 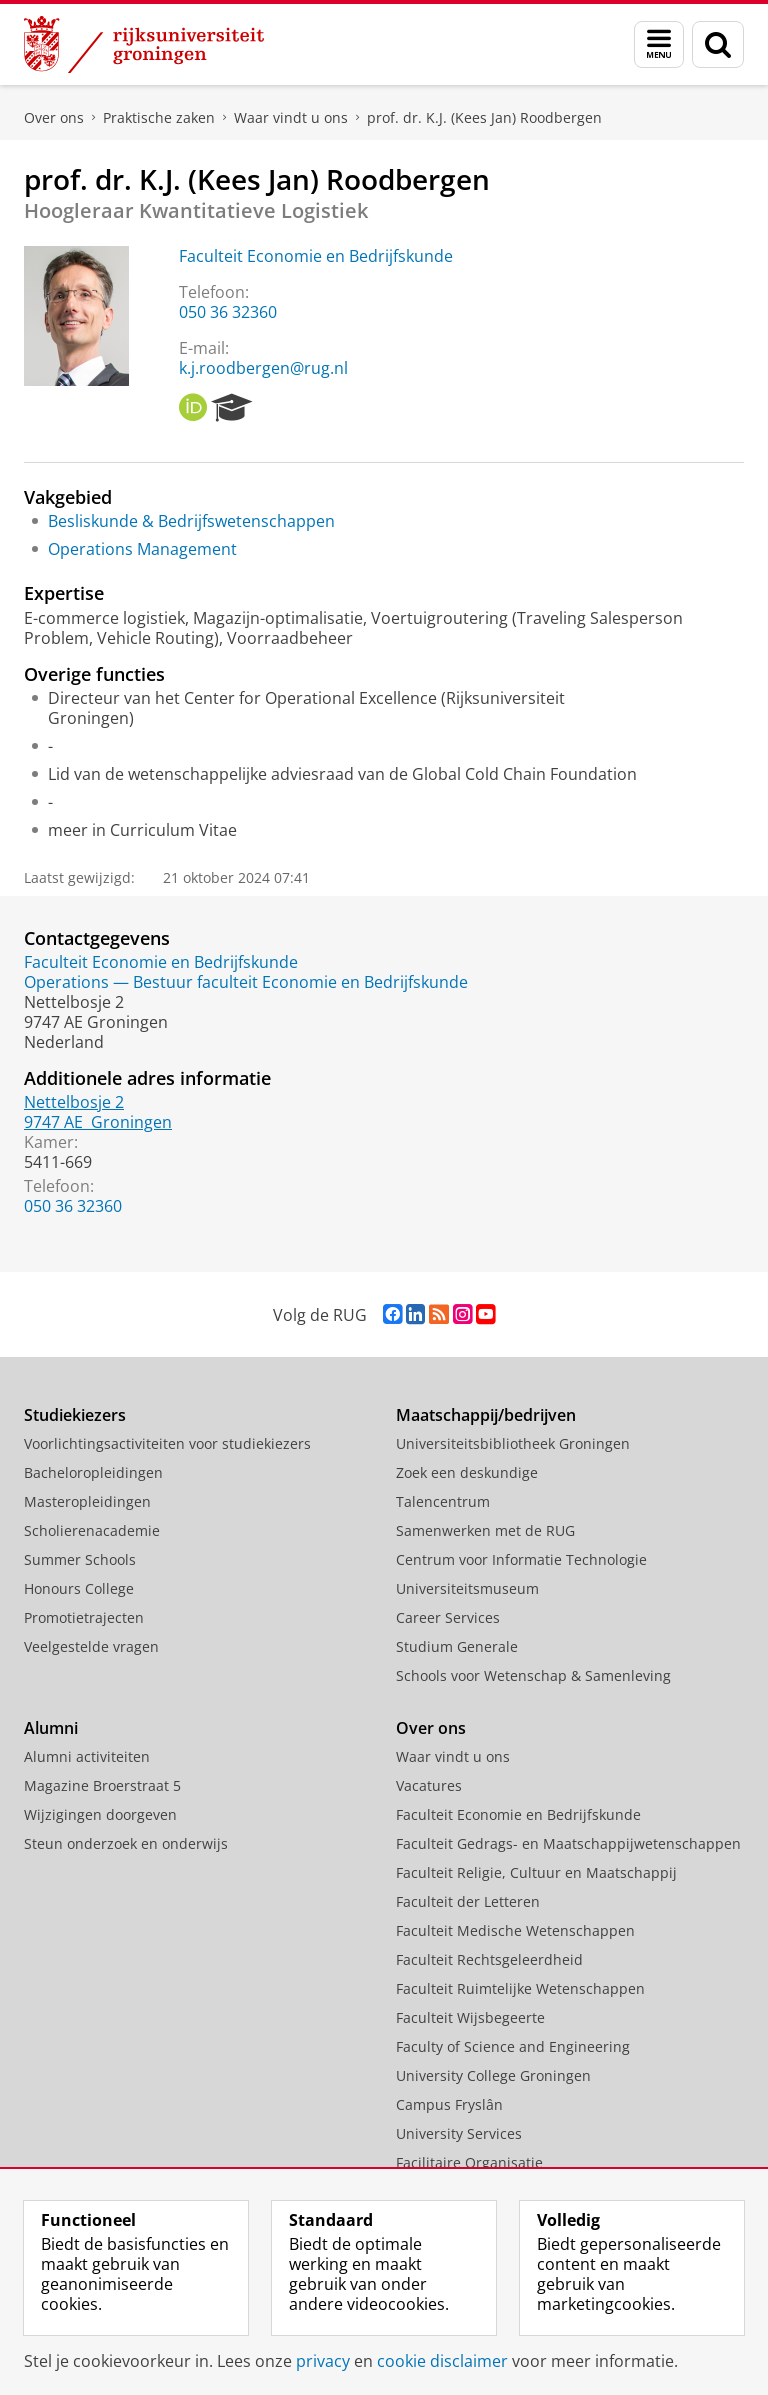 What do you see at coordinates (102, 1785) in the screenshot?
I see `Magazine Broerstraat 5` at bounding box center [102, 1785].